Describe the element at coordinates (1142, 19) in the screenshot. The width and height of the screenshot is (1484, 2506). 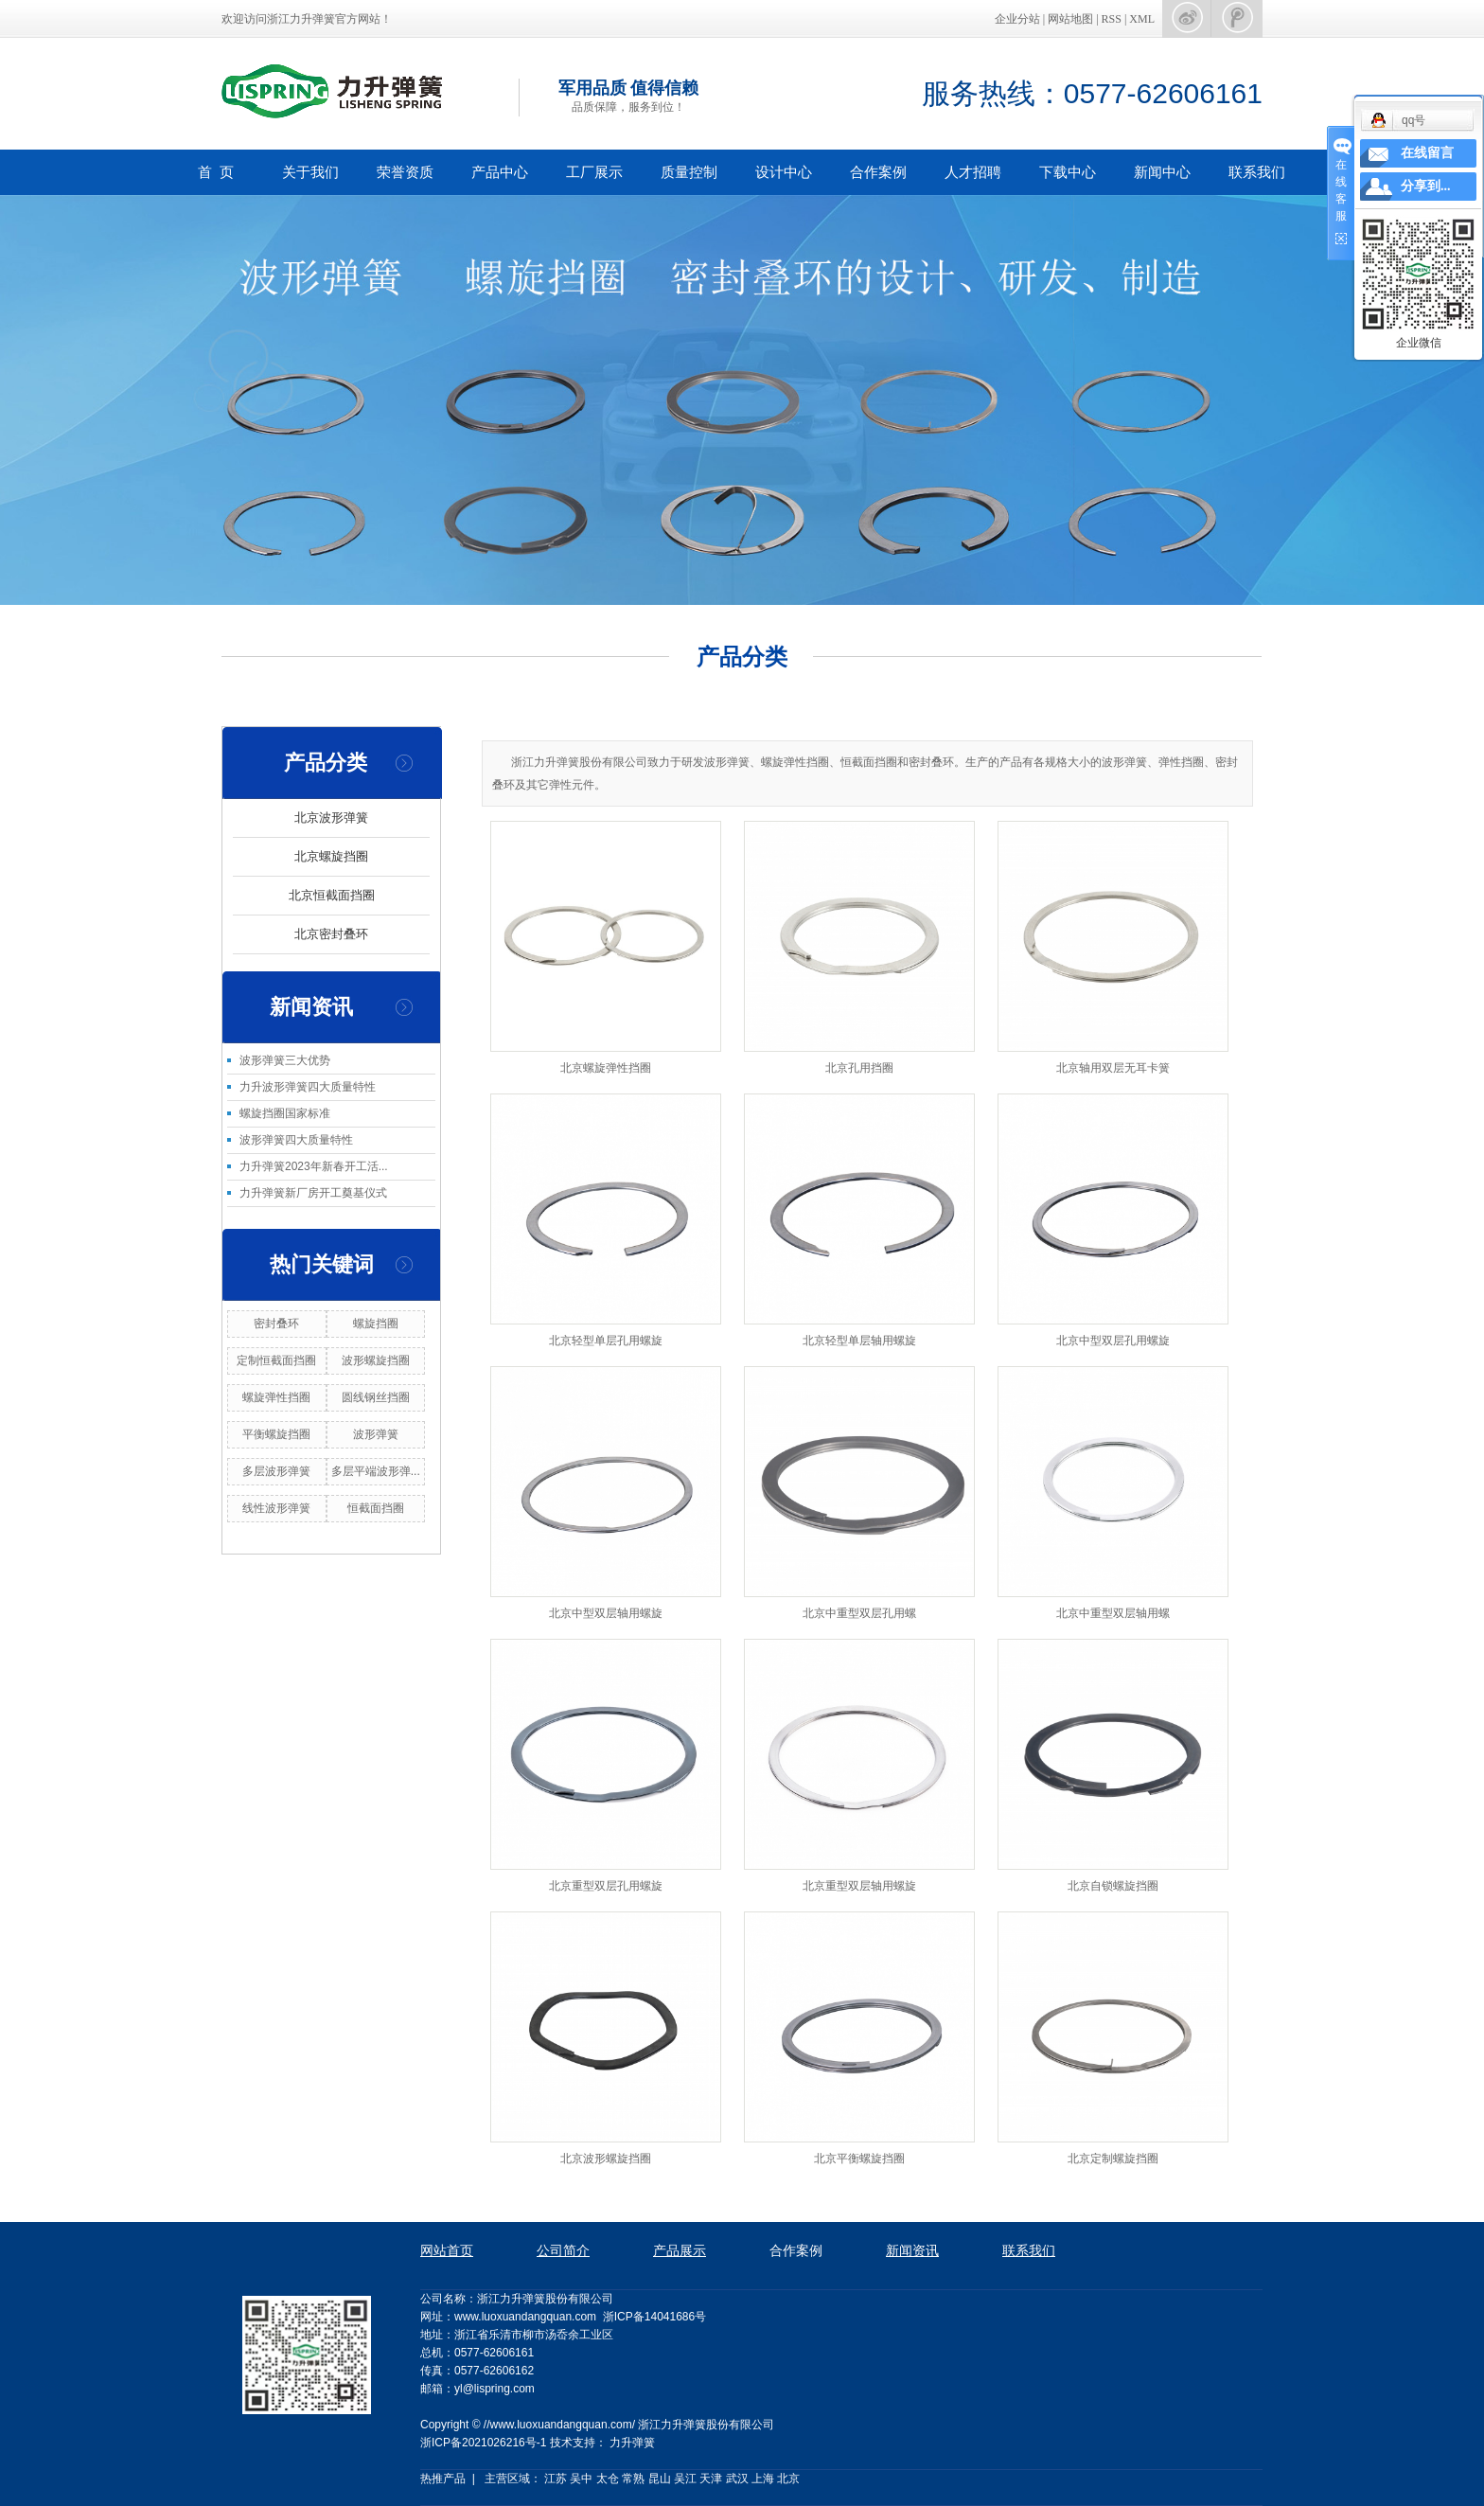
I see `XML` at that location.